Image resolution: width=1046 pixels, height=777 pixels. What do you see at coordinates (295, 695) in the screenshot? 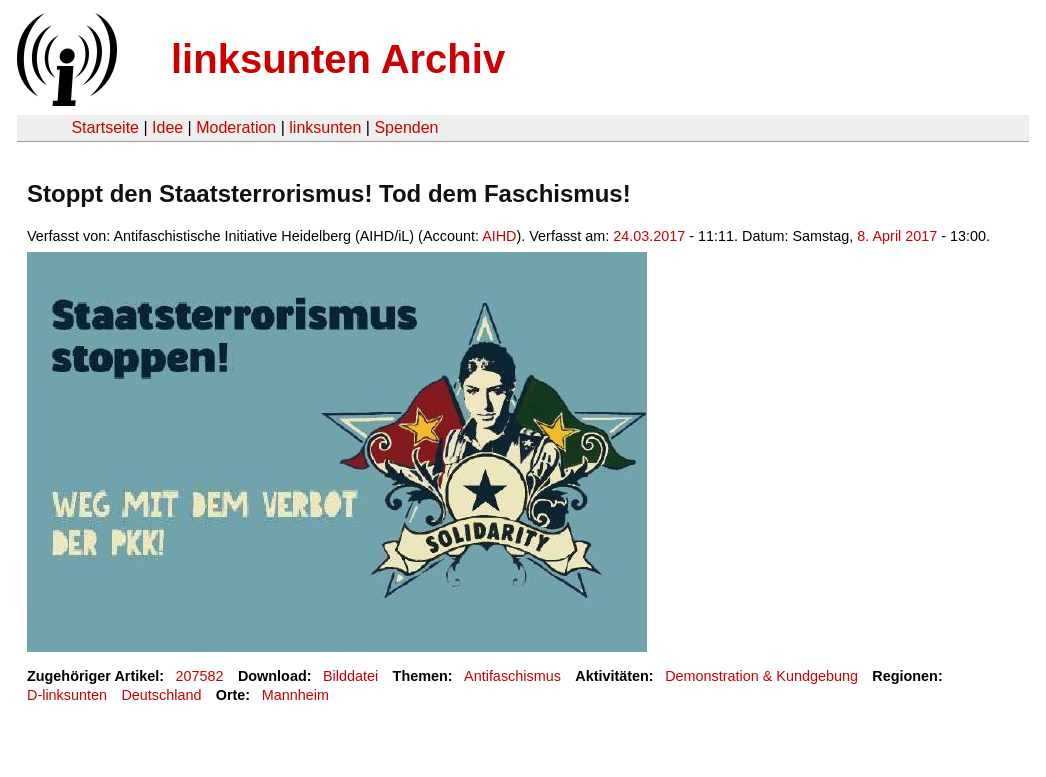
I see `Mannheim` at bounding box center [295, 695].